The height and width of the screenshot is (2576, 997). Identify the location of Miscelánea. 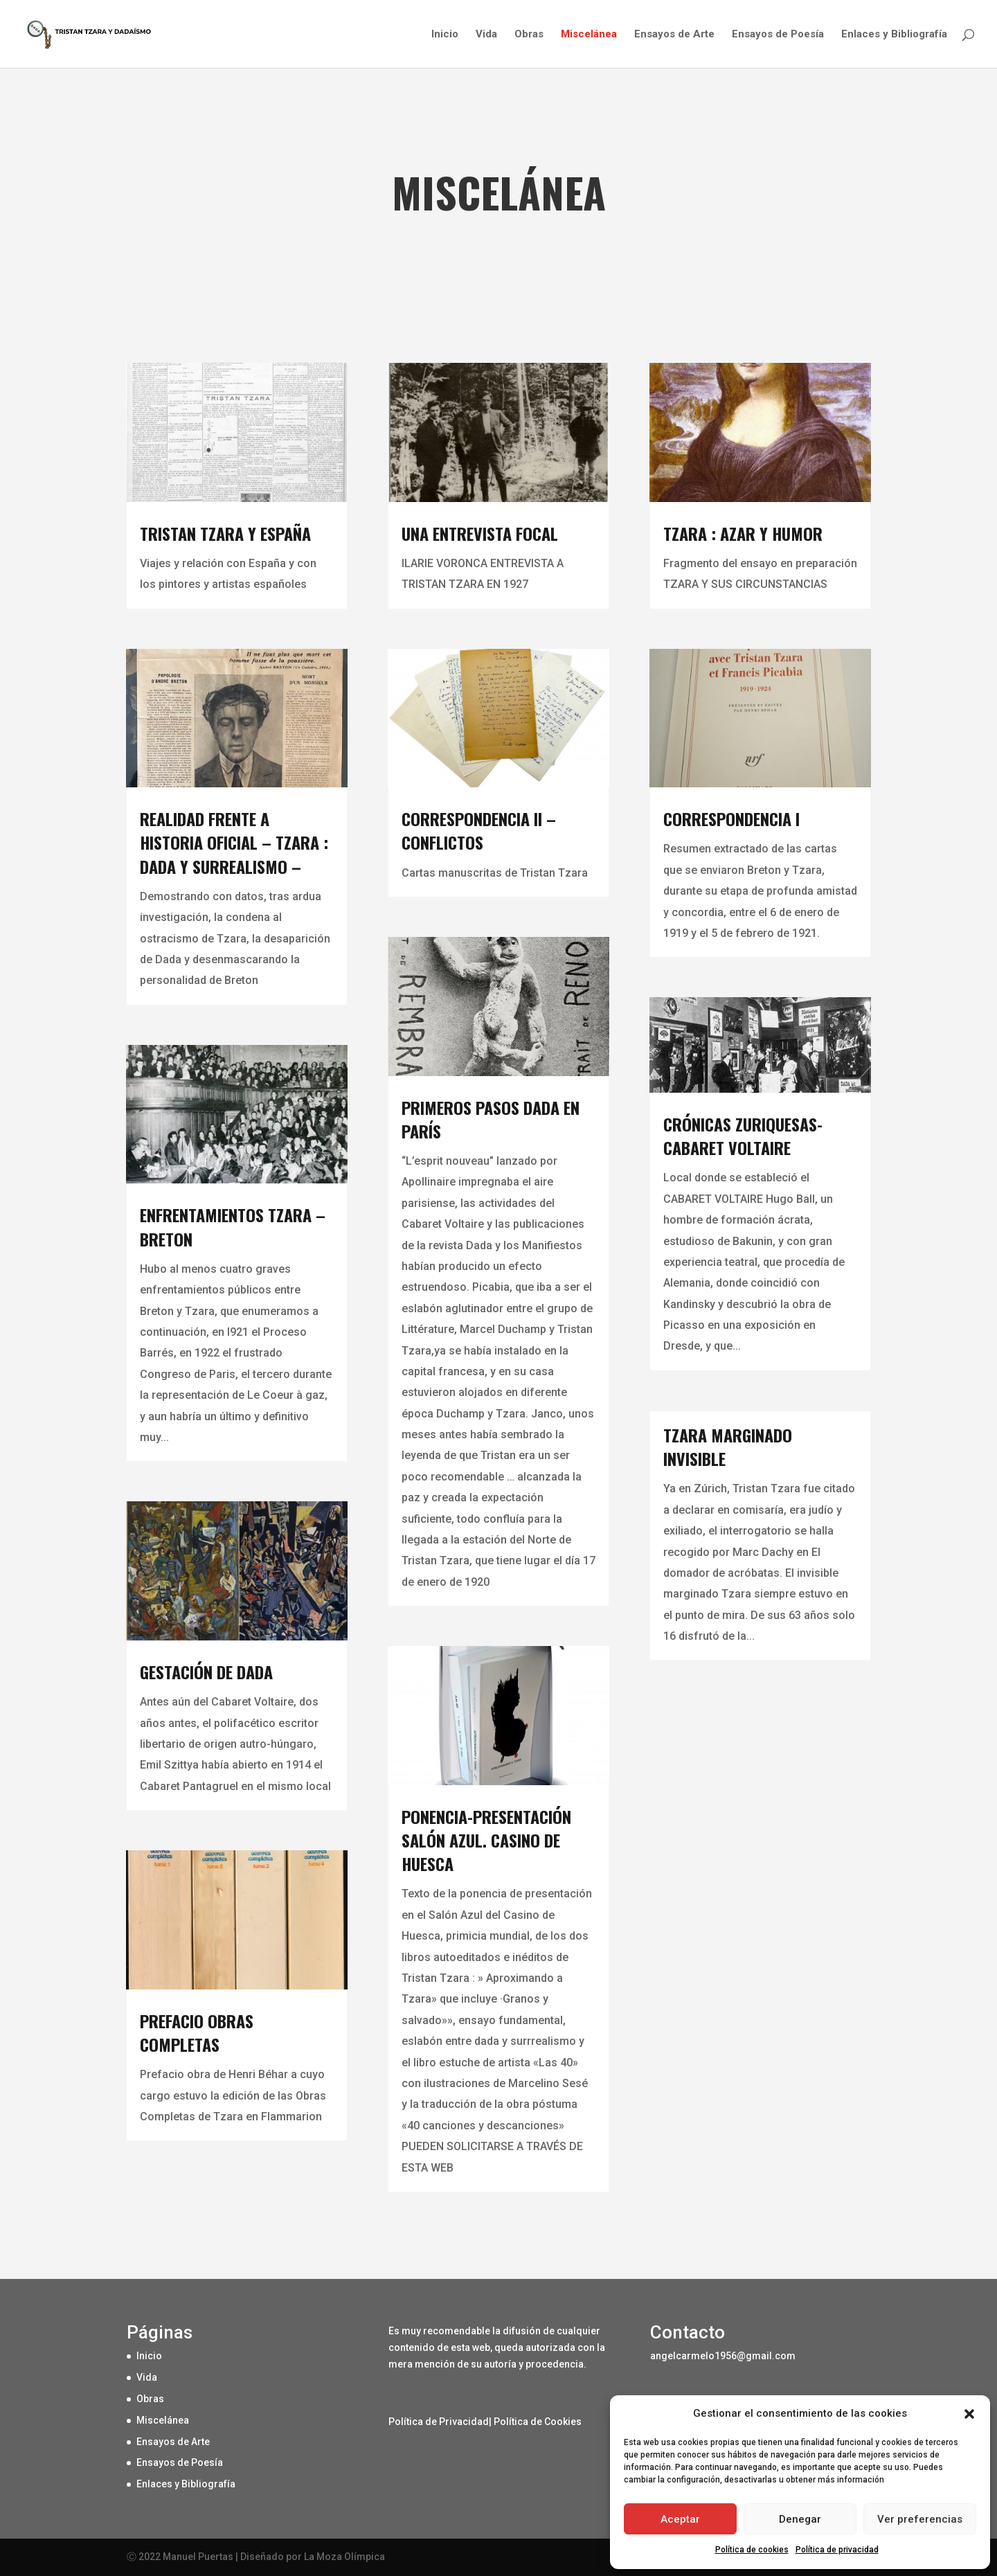
(589, 34).